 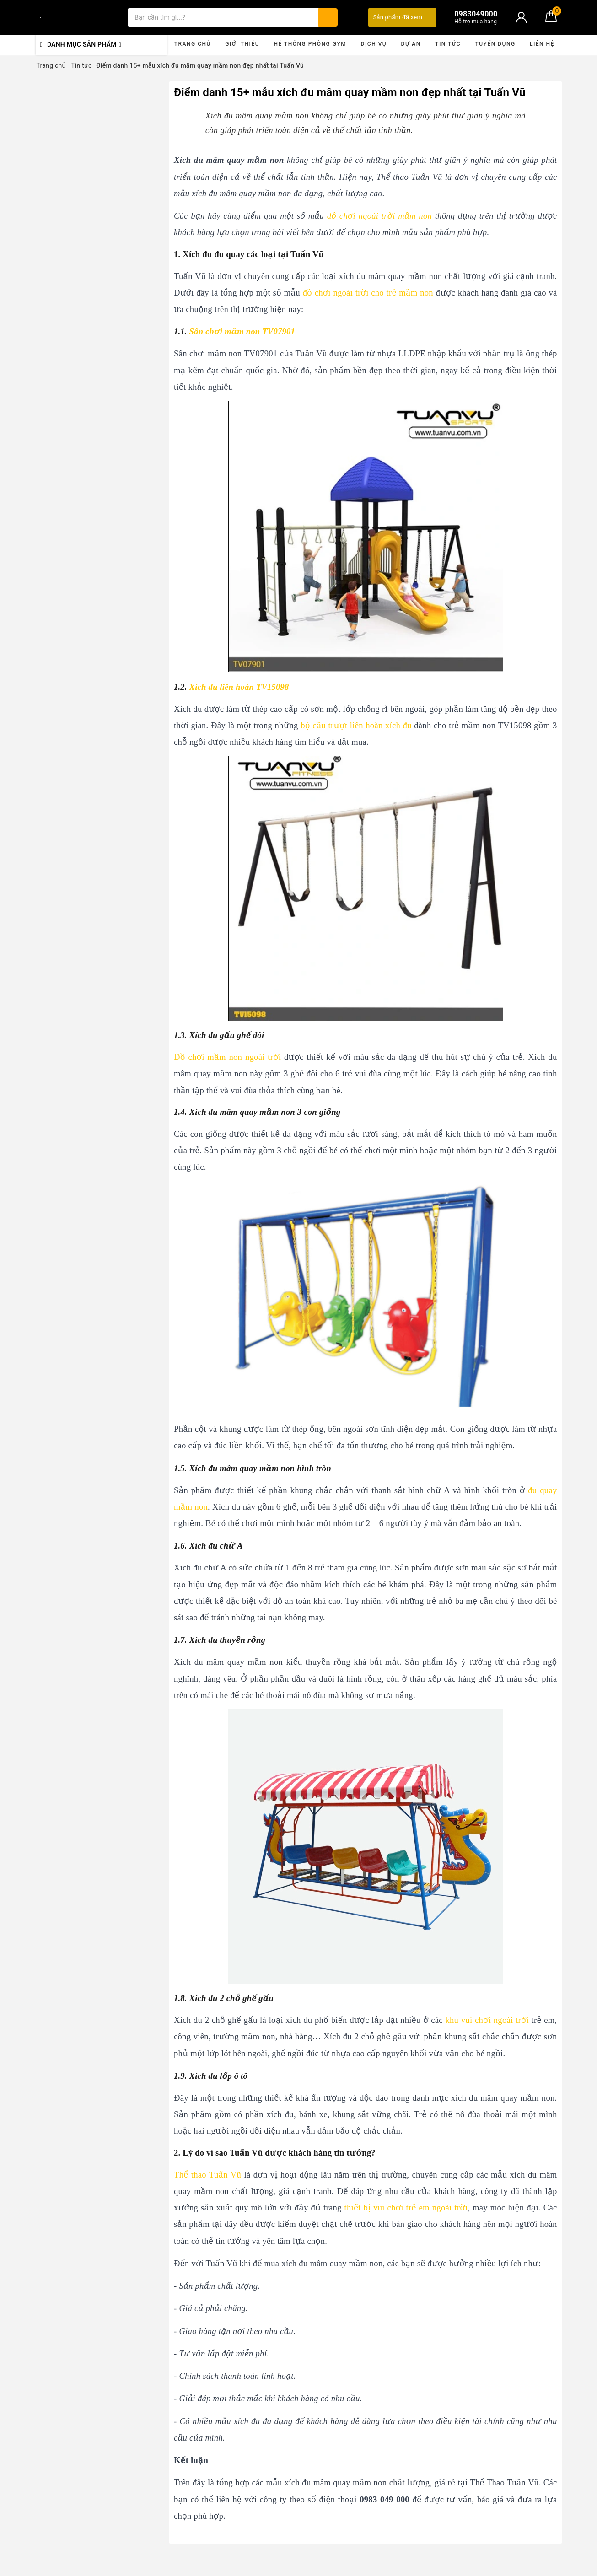 What do you see at coordinates (495, 44) in the screenshot?
I see `Tuyển dụng` at bounding box center [495, 44].